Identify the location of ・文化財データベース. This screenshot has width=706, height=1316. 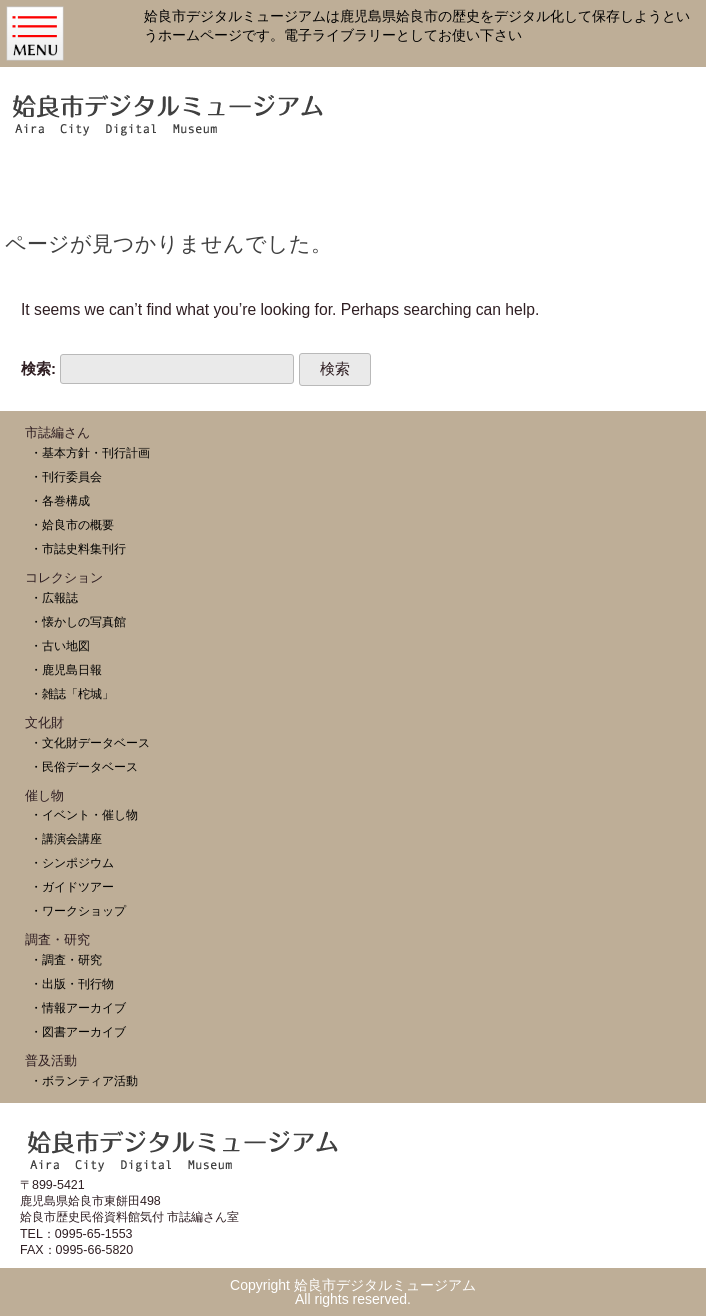
(90, 742).